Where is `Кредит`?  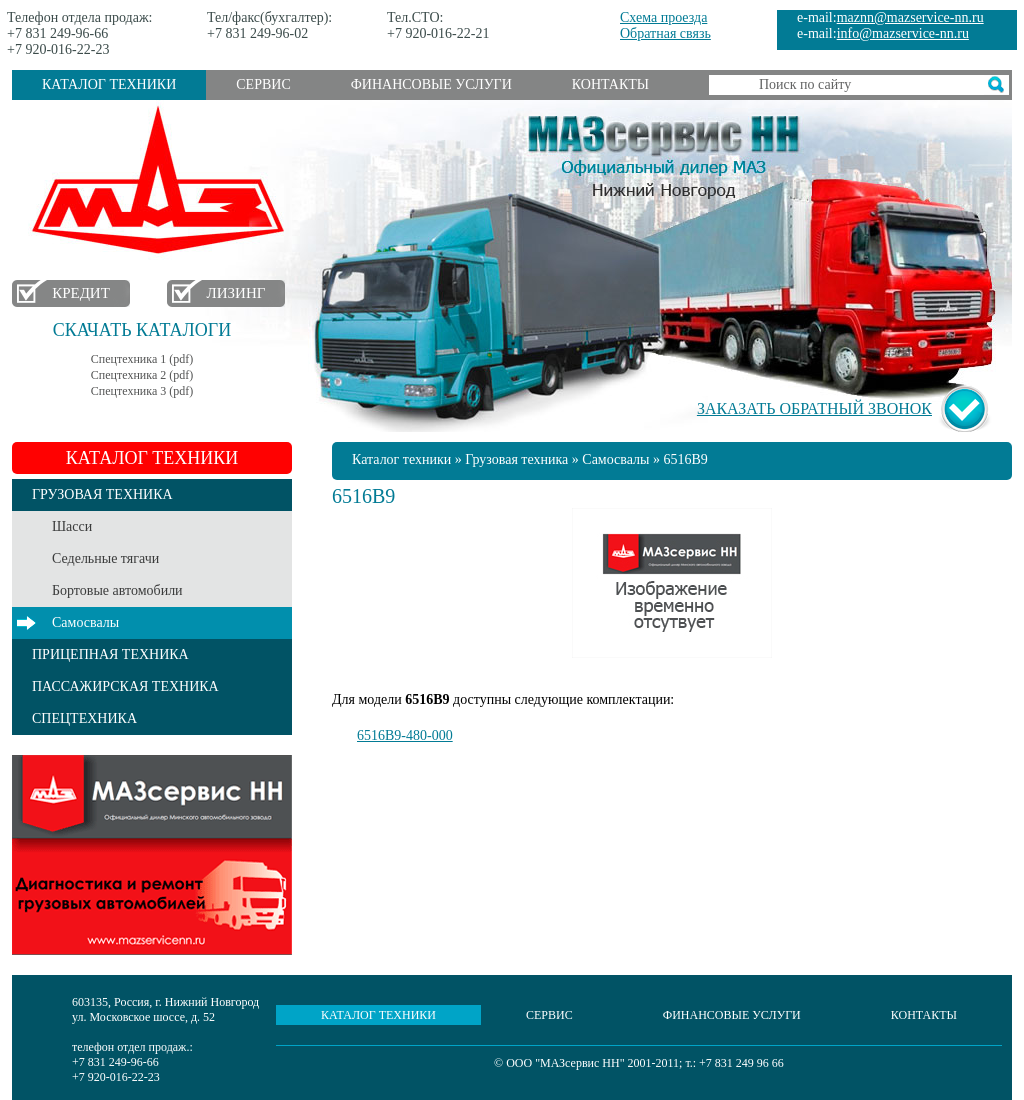
Кредит is located at coordinates (81, 293).